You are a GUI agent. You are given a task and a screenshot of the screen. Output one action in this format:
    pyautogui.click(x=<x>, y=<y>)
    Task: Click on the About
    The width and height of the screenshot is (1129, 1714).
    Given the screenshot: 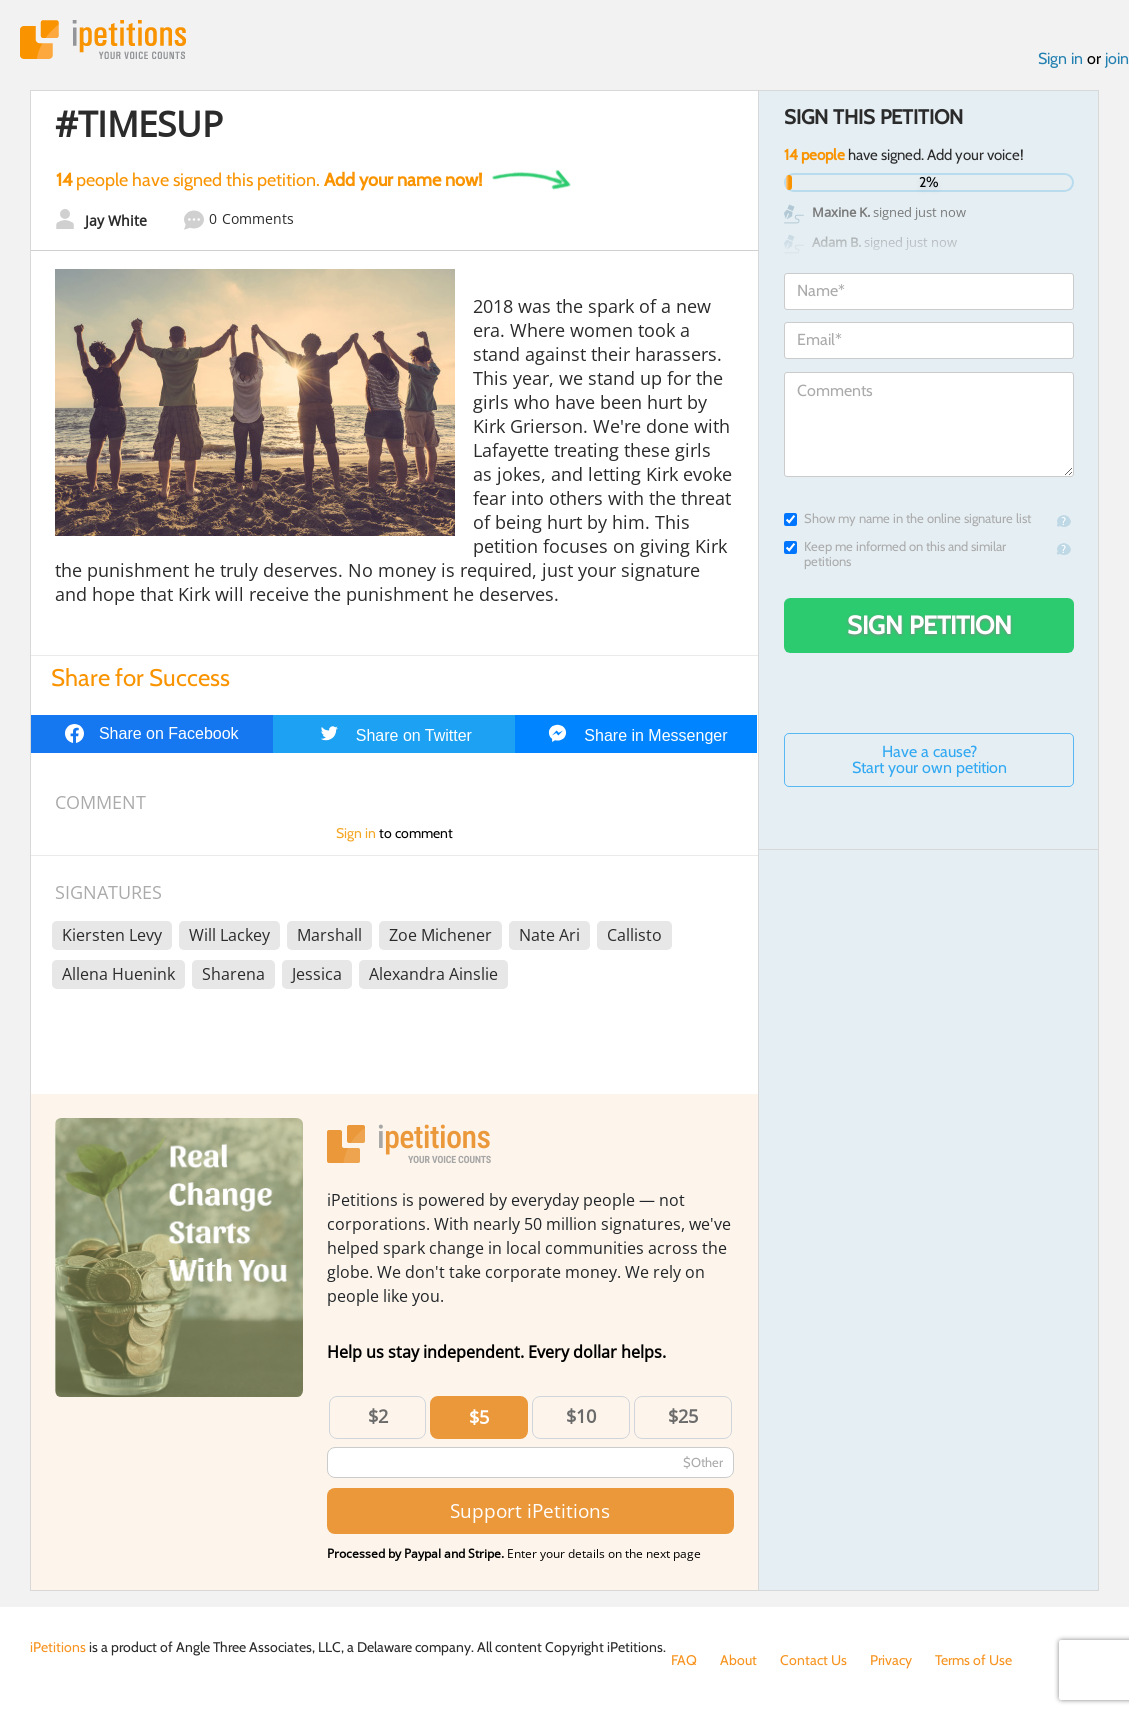 What is the action you would take?
    pyautogui.click(x=738, y=1660)
    